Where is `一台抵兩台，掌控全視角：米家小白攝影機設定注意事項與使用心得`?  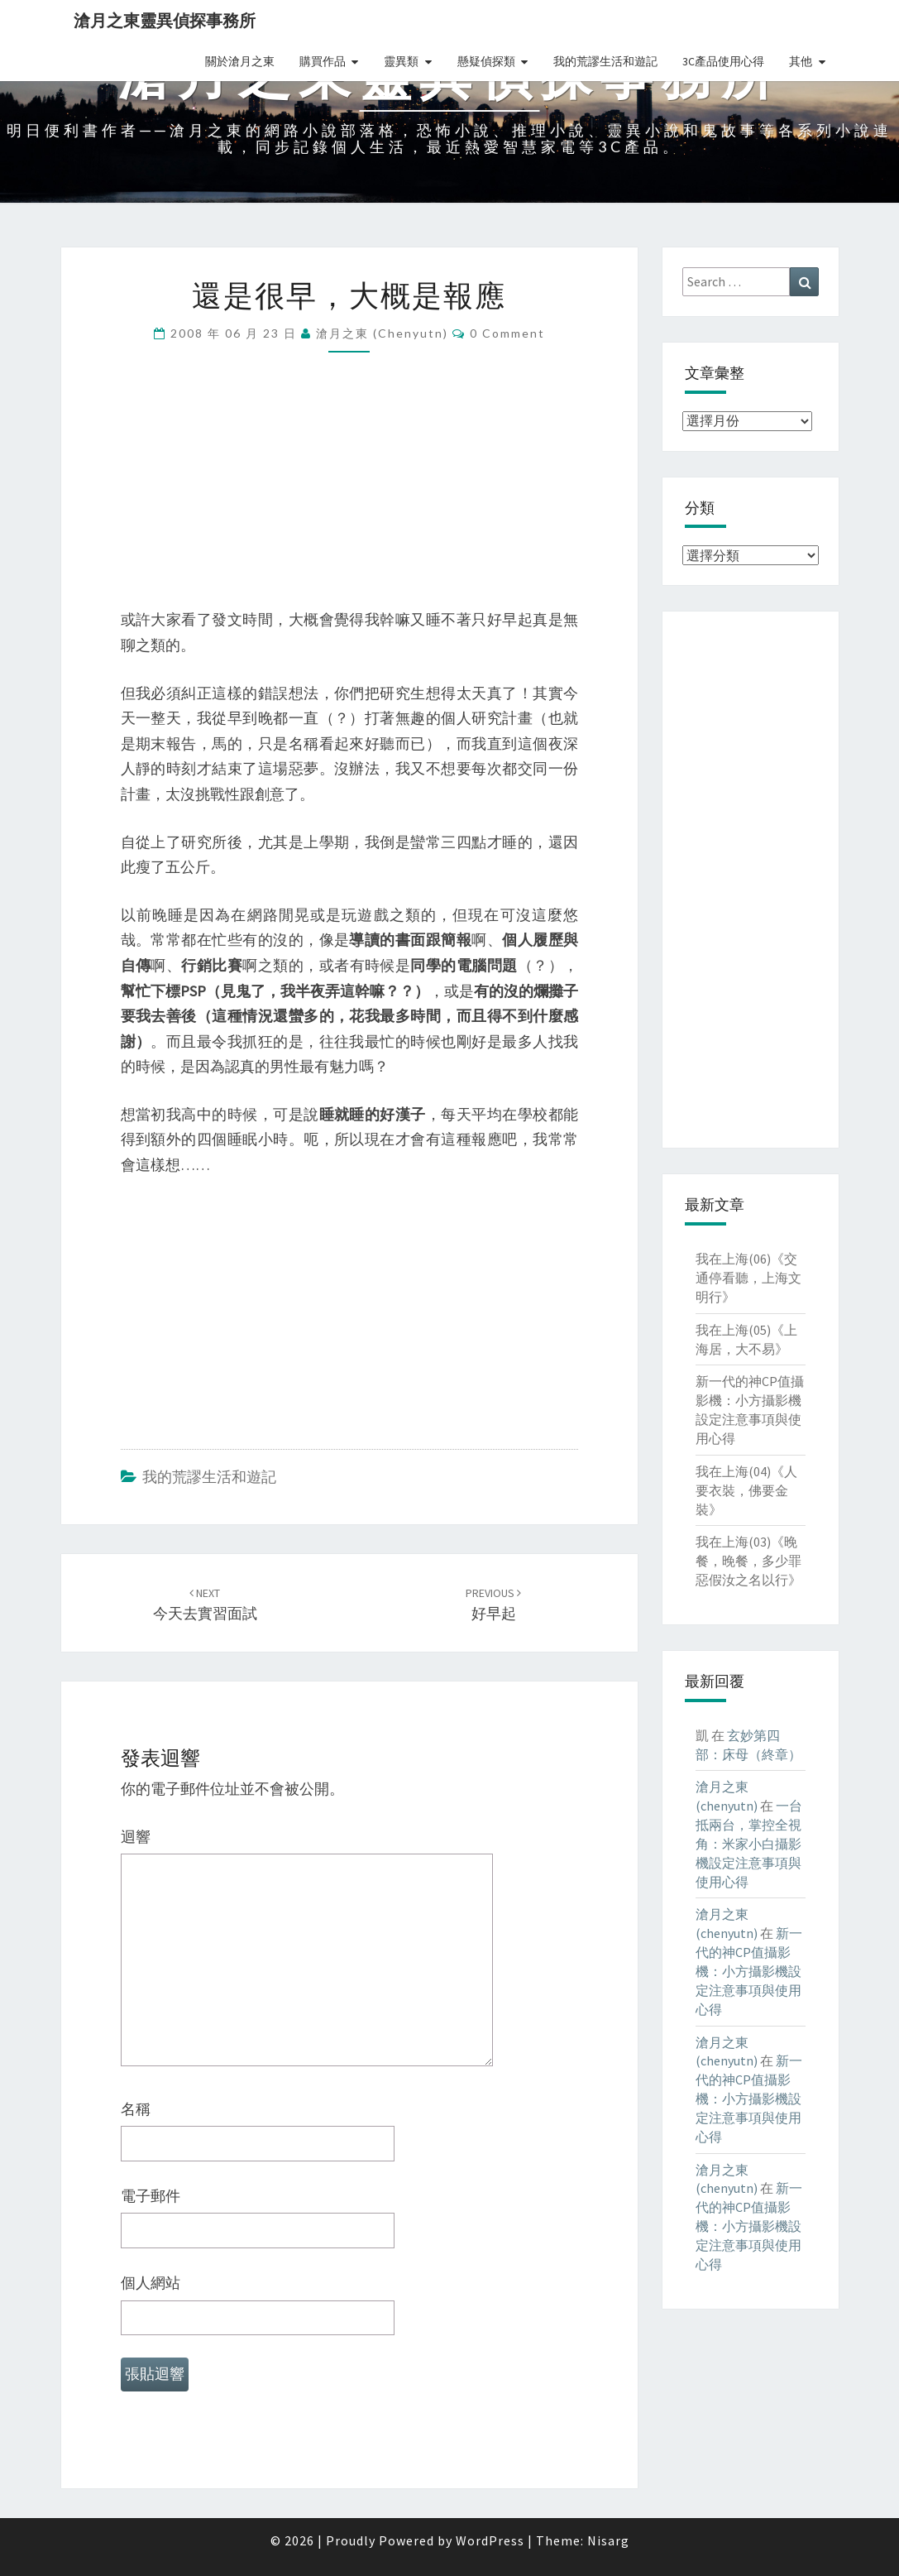
一台抵兩台，掌控全視角：米家小白攝影機設定注意事項與使用心得 is located at coordinates (749, 1843).